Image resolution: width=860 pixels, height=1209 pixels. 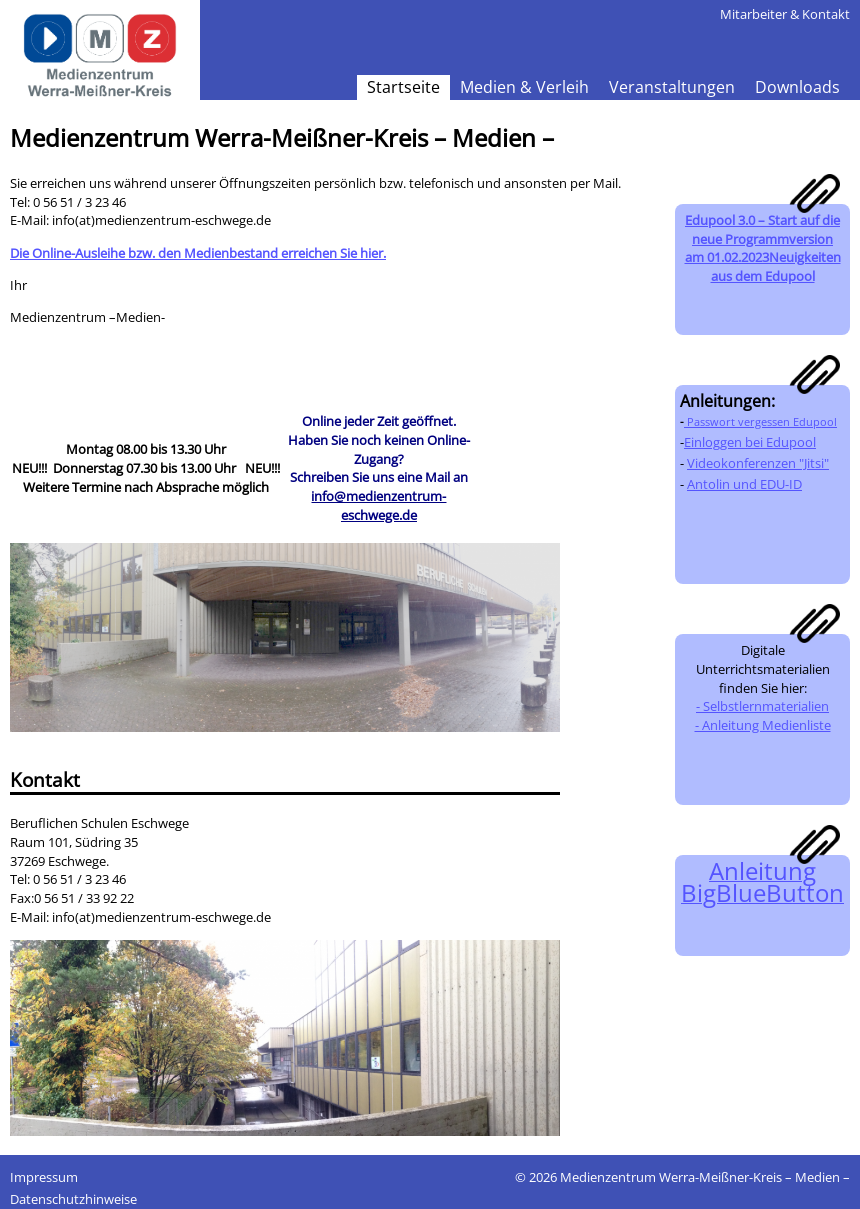 I want to click on Passwort vergessen Edupool, so click(x=760, y=422).